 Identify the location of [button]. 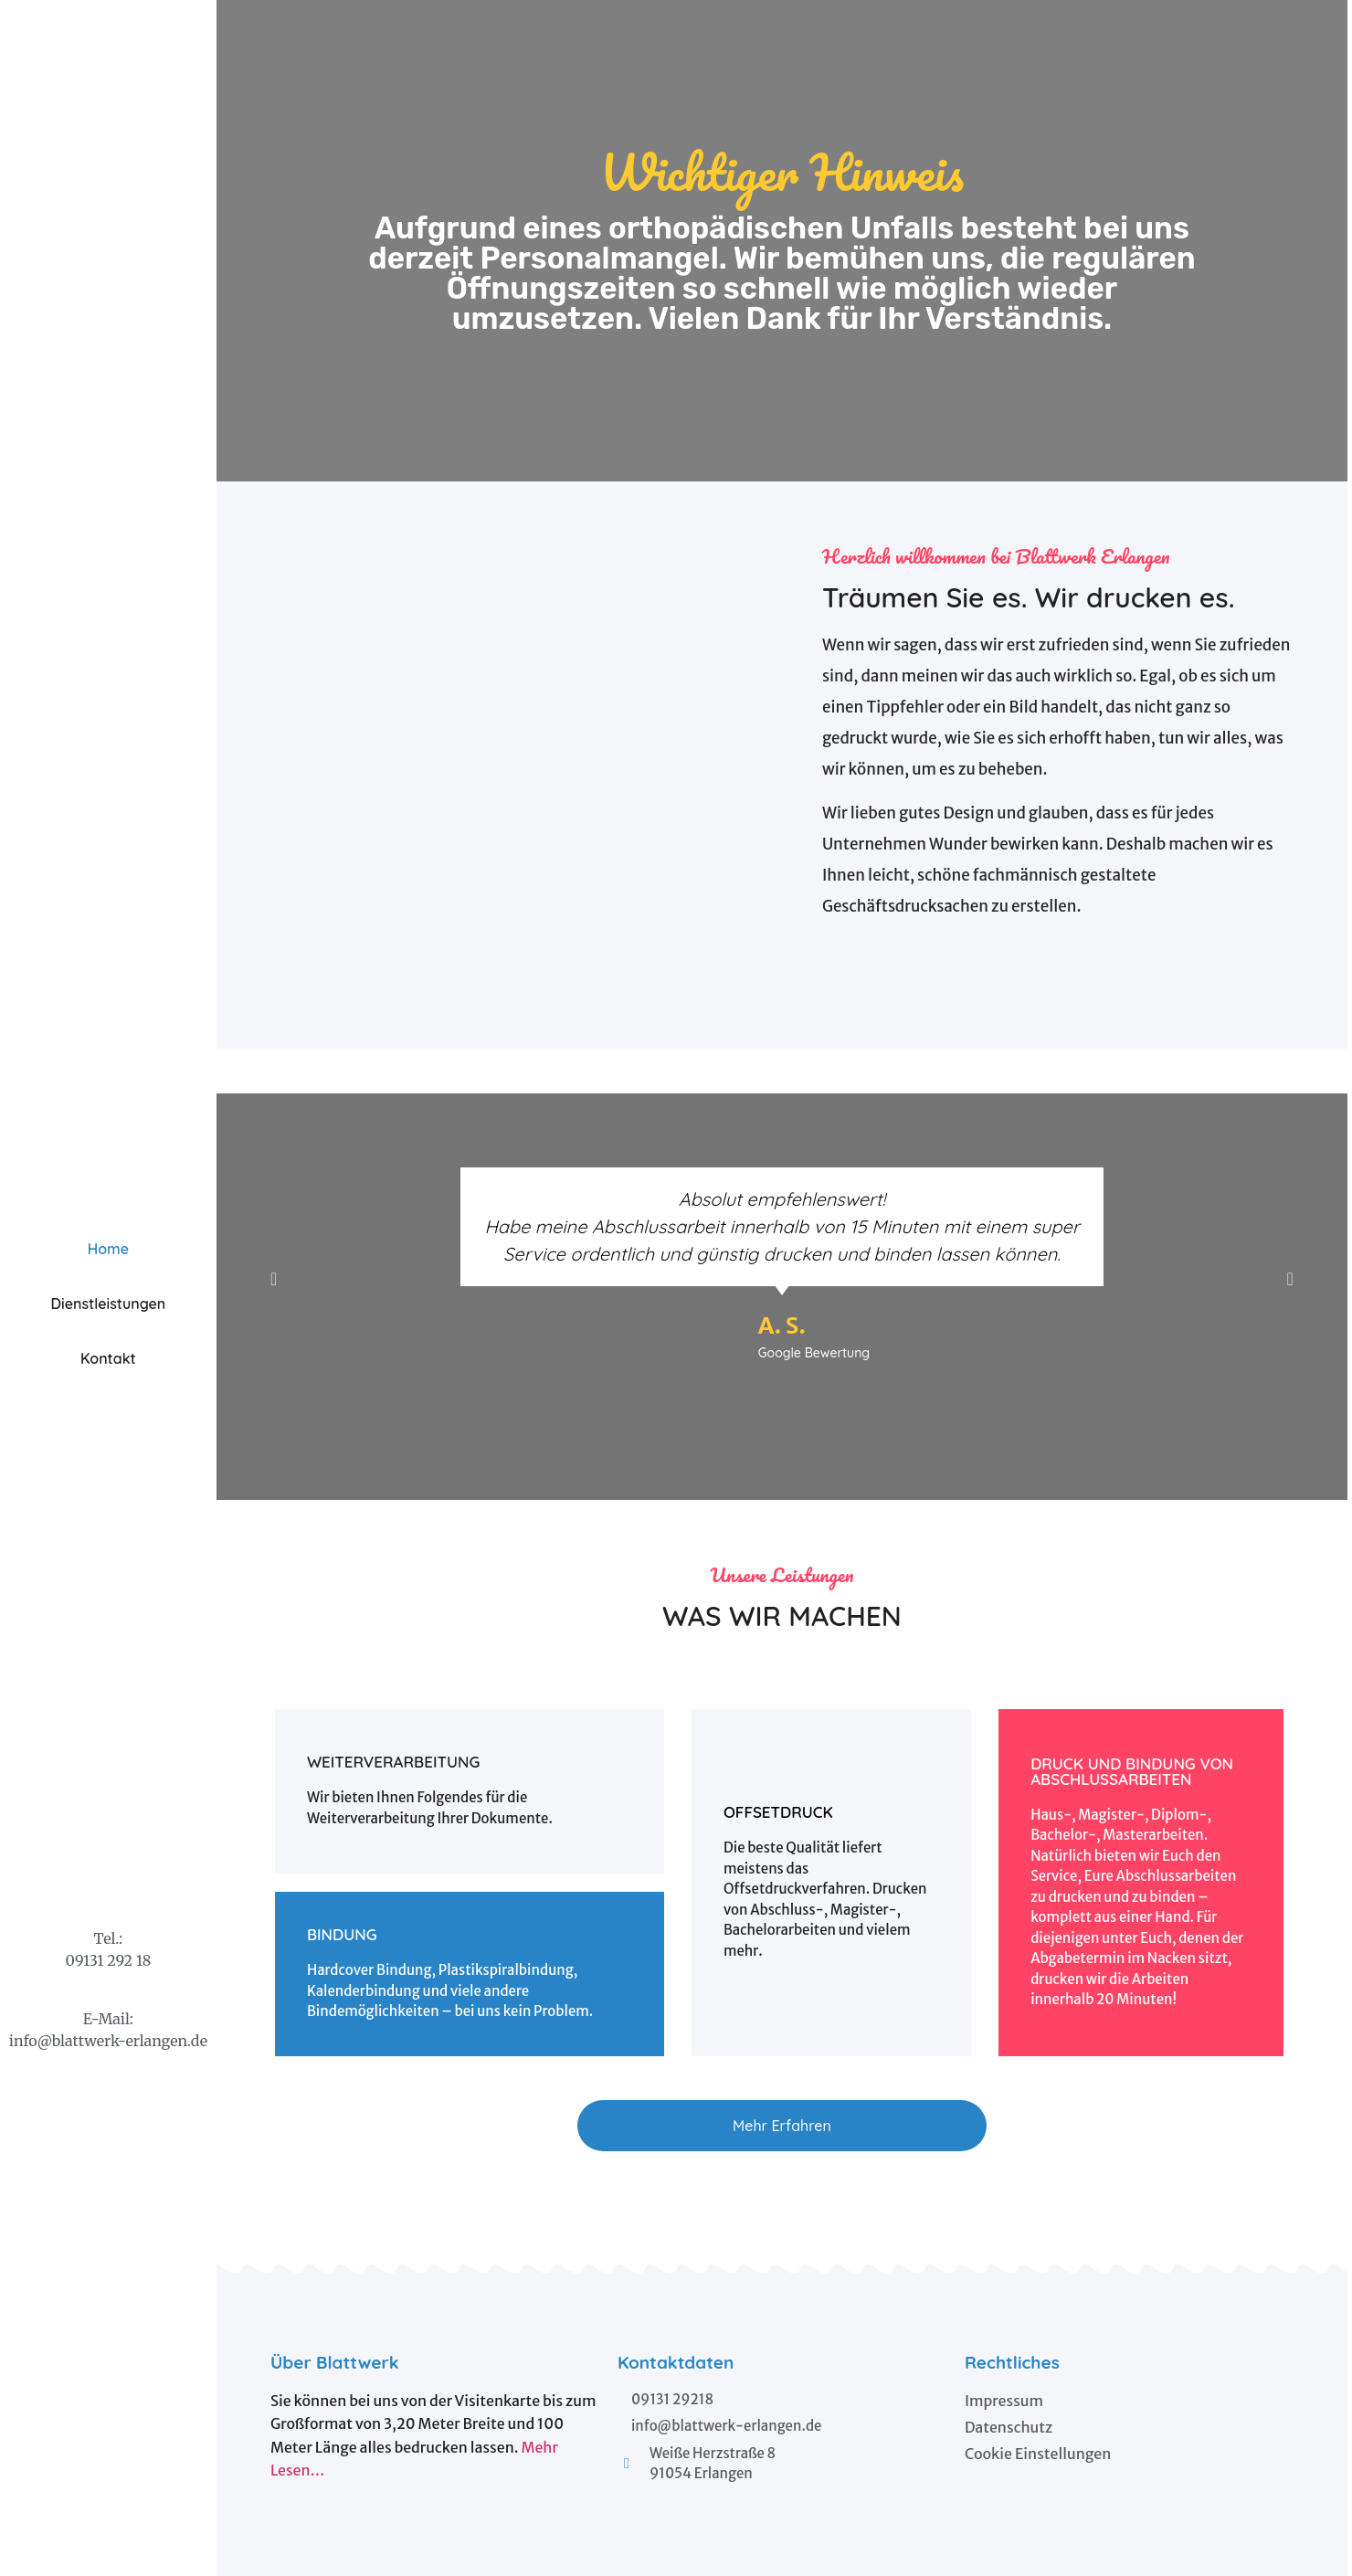
(782, 2125).